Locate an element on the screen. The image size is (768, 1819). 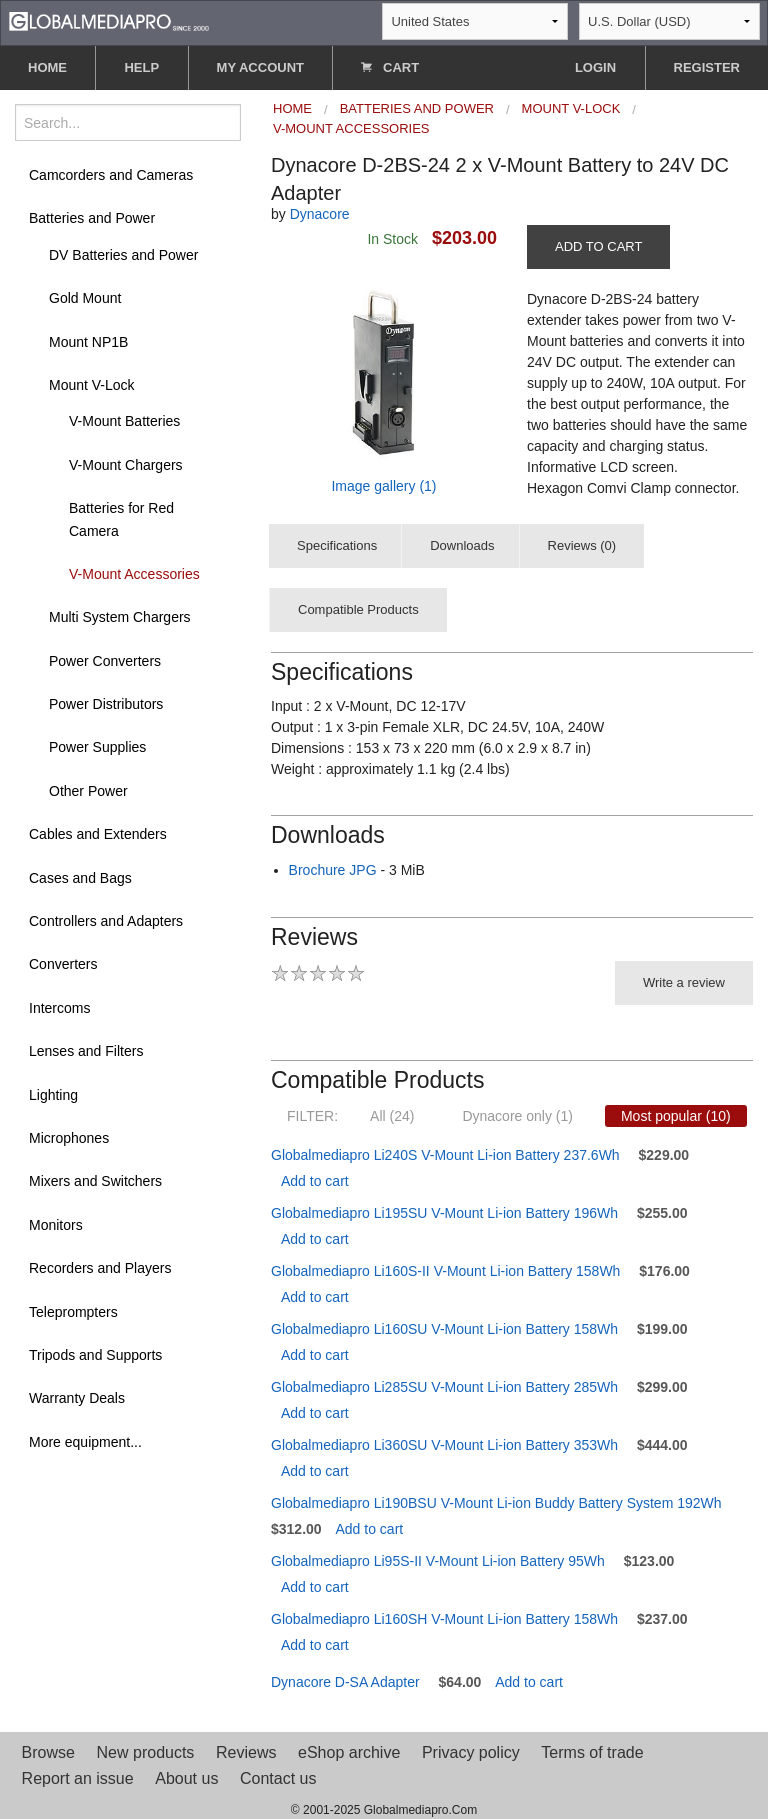
Converters is located at coordinates (63, 964).